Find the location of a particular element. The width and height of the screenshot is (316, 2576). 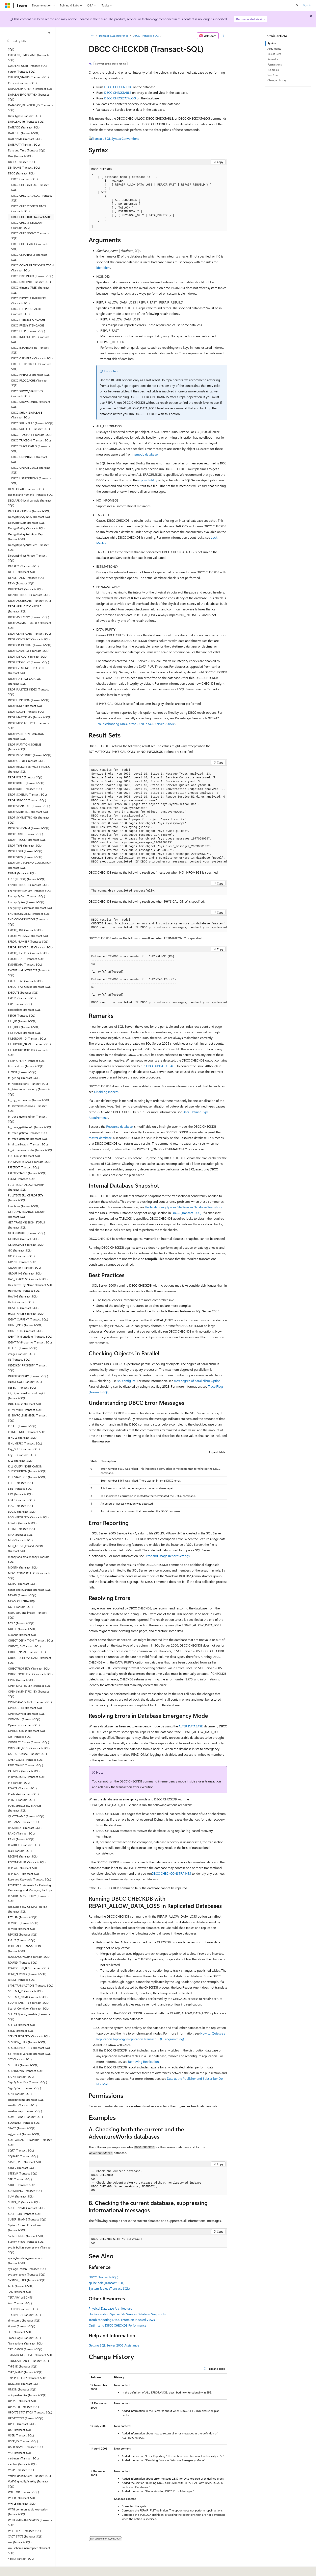

DROP CERTIFICATE (Transact-SQL) [treeitem] is located at coordinates (29, 624).